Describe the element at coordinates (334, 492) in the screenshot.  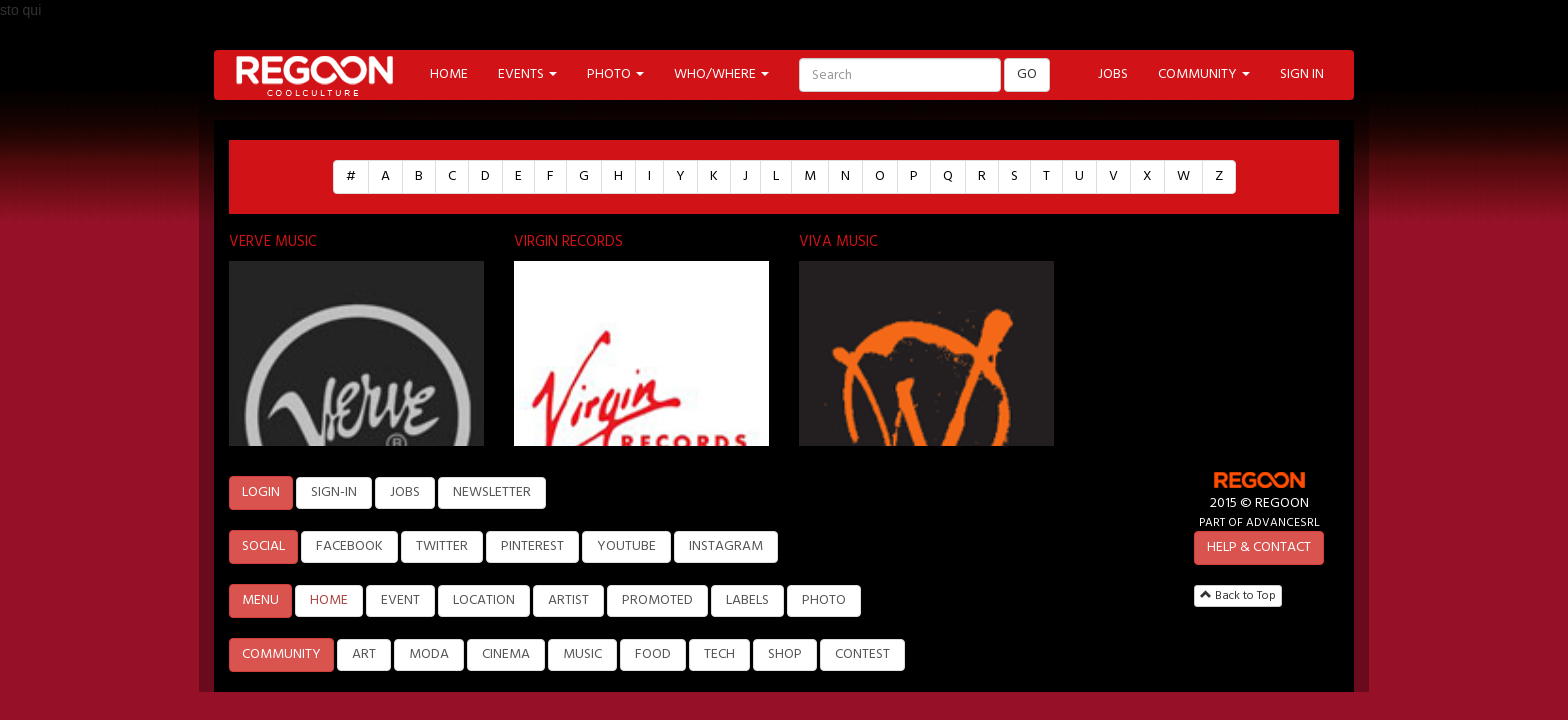
I see `SIGN-IN` at that location.